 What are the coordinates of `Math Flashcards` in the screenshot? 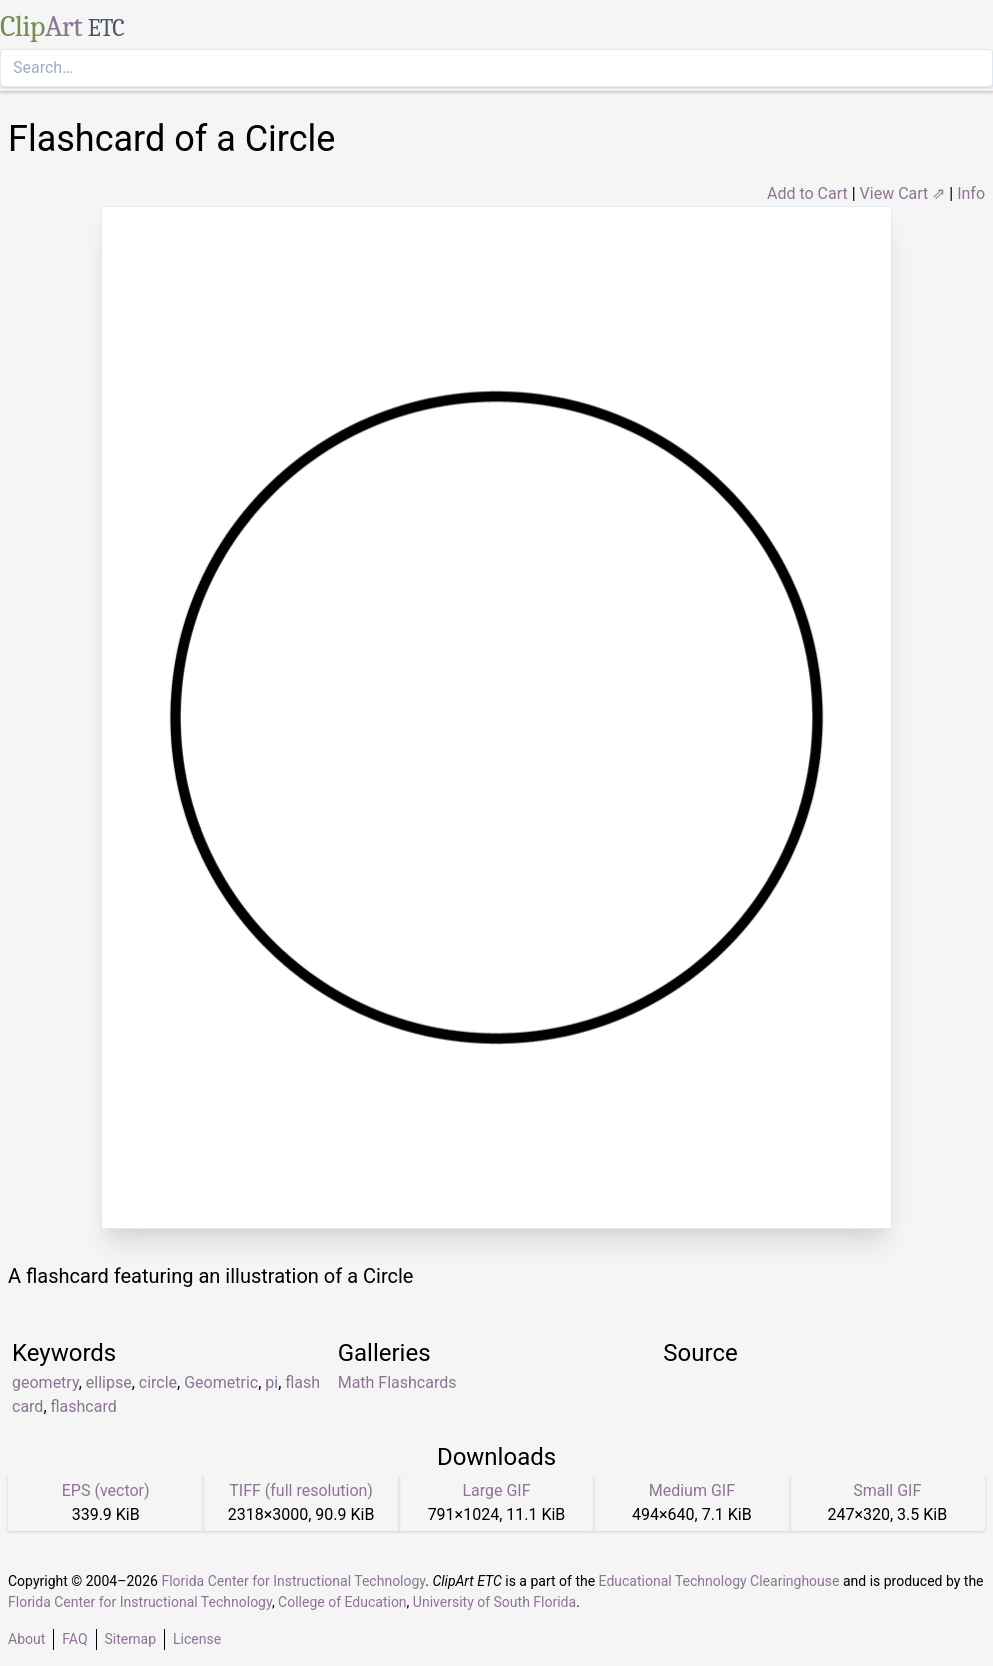 It's located at (397, 1382).